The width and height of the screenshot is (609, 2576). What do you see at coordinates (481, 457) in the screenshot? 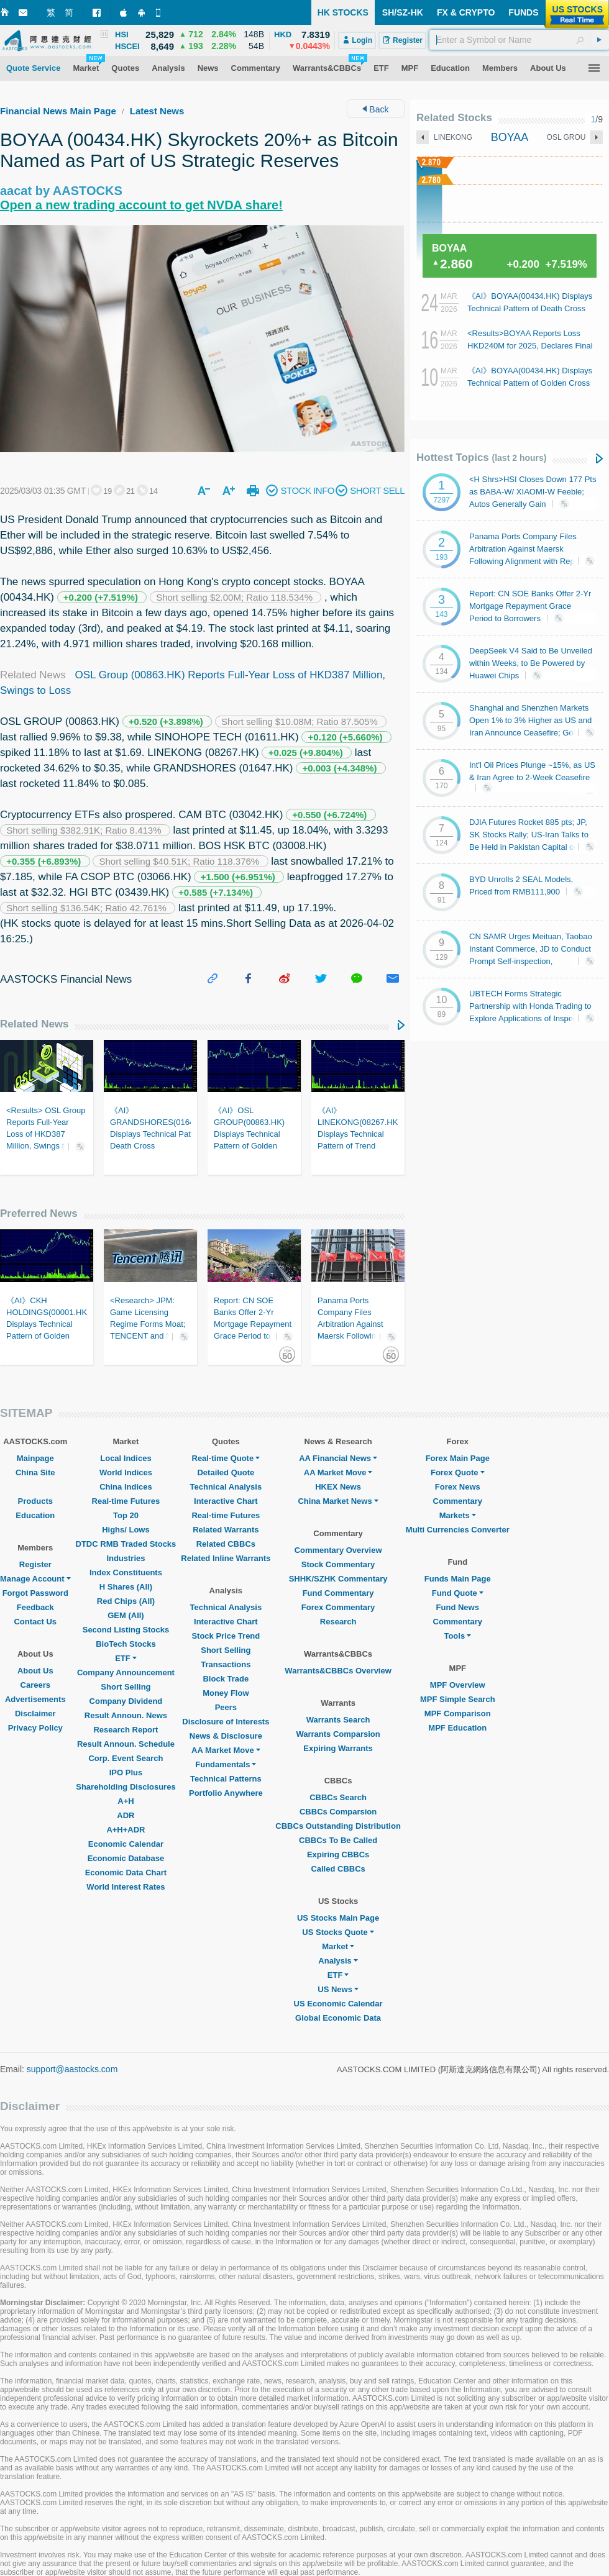
I see `Hottest Topics` at bounding box center [481, 457].